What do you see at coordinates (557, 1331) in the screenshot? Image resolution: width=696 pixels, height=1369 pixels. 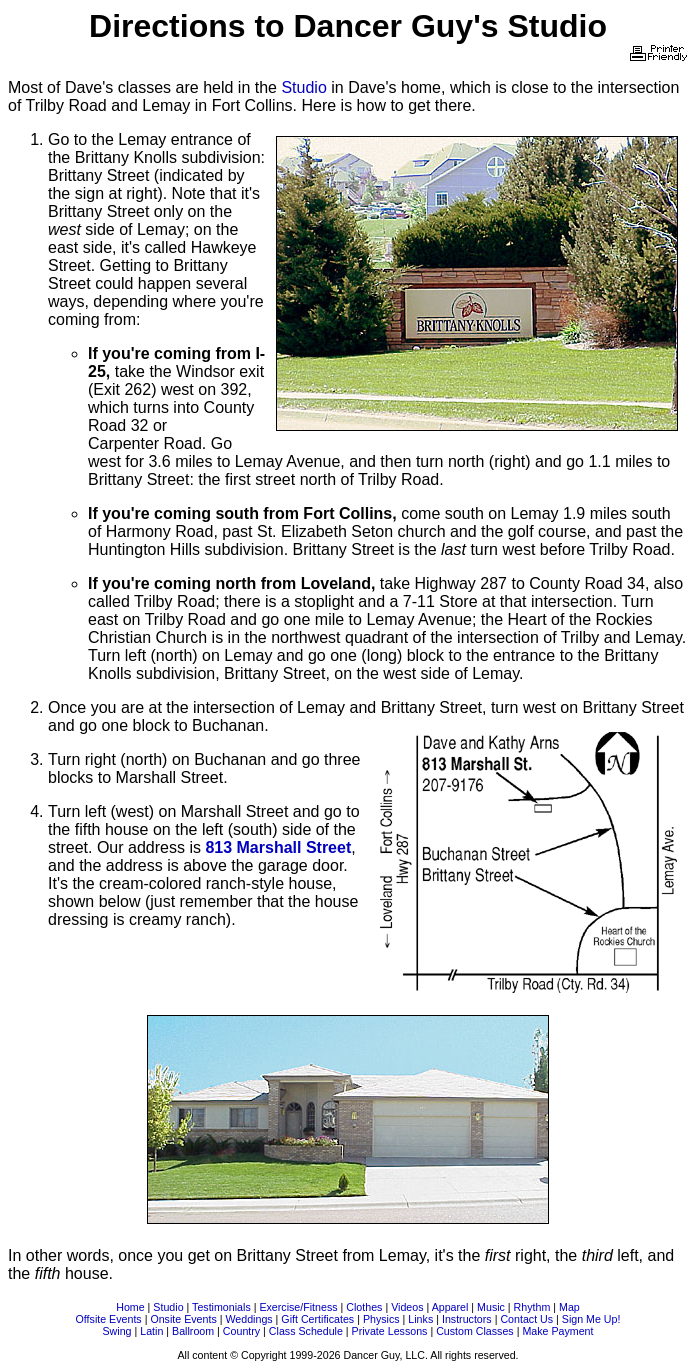 I see `Make Payment` at bounding box center [557, 1331].